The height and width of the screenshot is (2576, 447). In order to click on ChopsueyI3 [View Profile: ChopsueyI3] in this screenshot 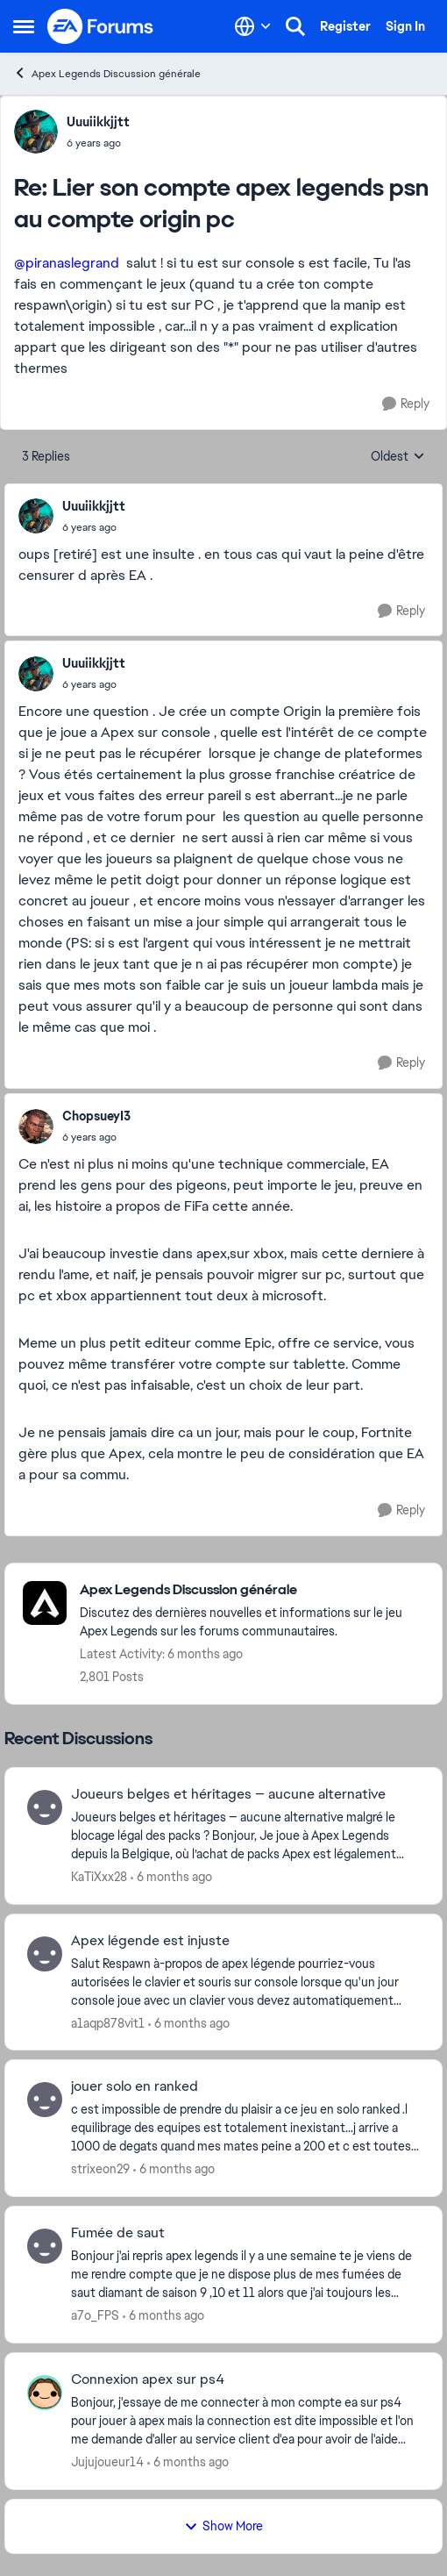, I will do `click(96, 1116)`.